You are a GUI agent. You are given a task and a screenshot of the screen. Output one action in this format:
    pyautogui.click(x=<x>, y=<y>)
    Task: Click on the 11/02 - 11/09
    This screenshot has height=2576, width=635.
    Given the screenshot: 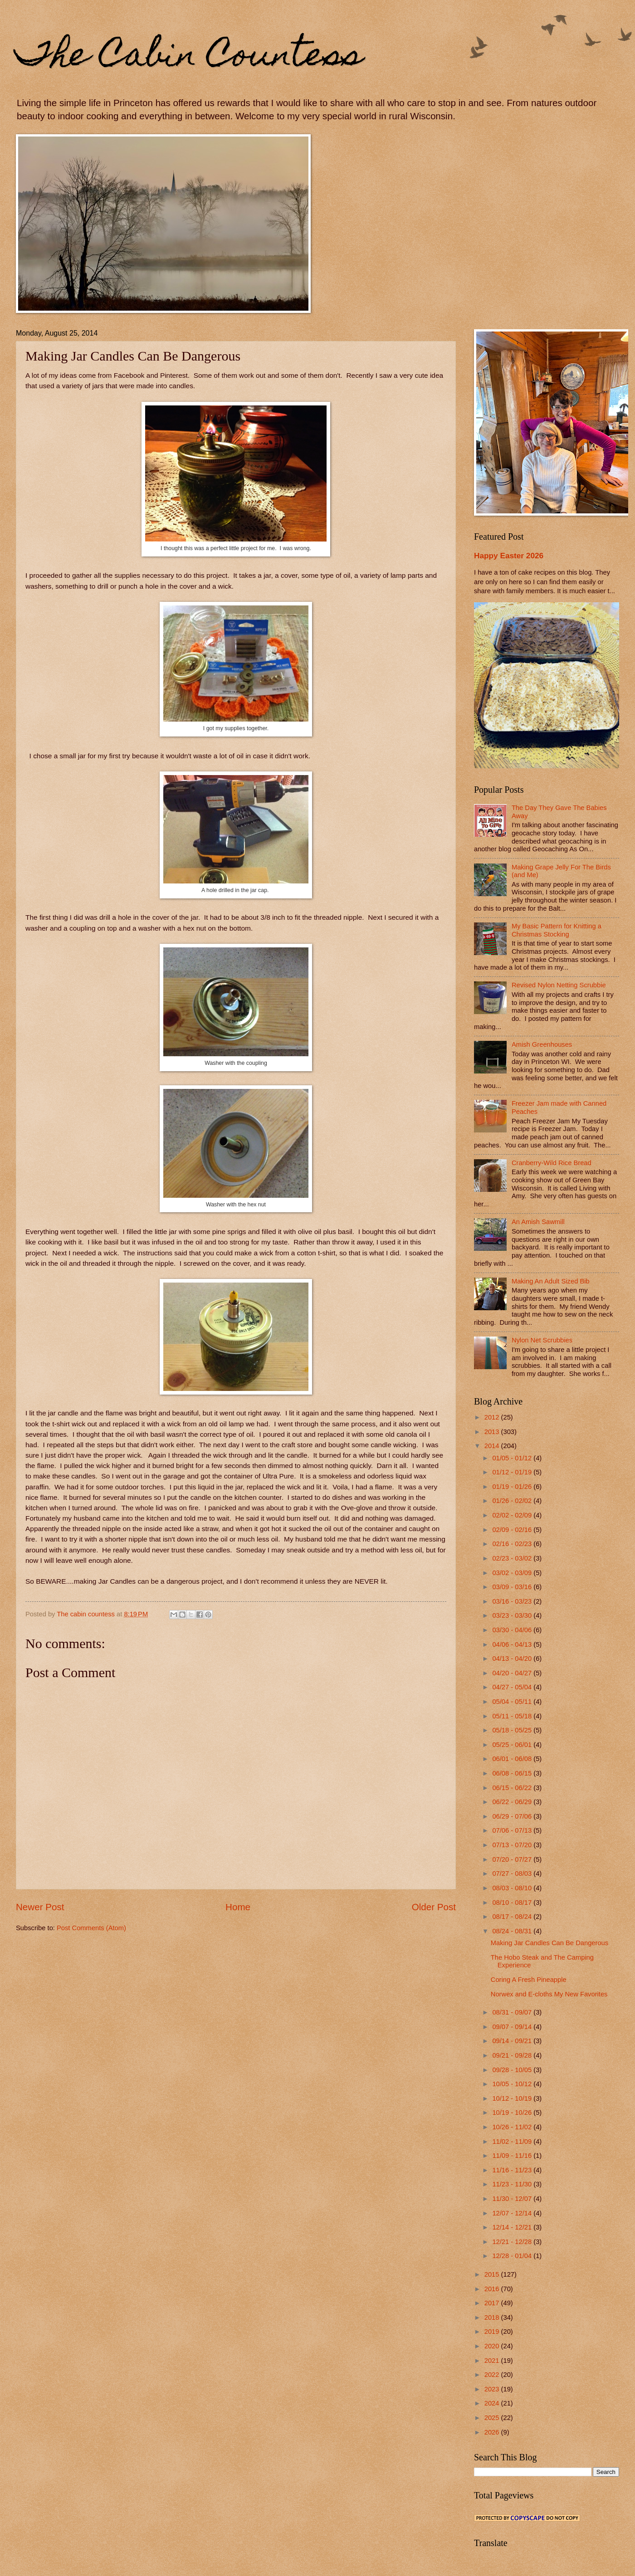 What is the action you would take?
    pyautogui.click(x=512, y=2141)
    